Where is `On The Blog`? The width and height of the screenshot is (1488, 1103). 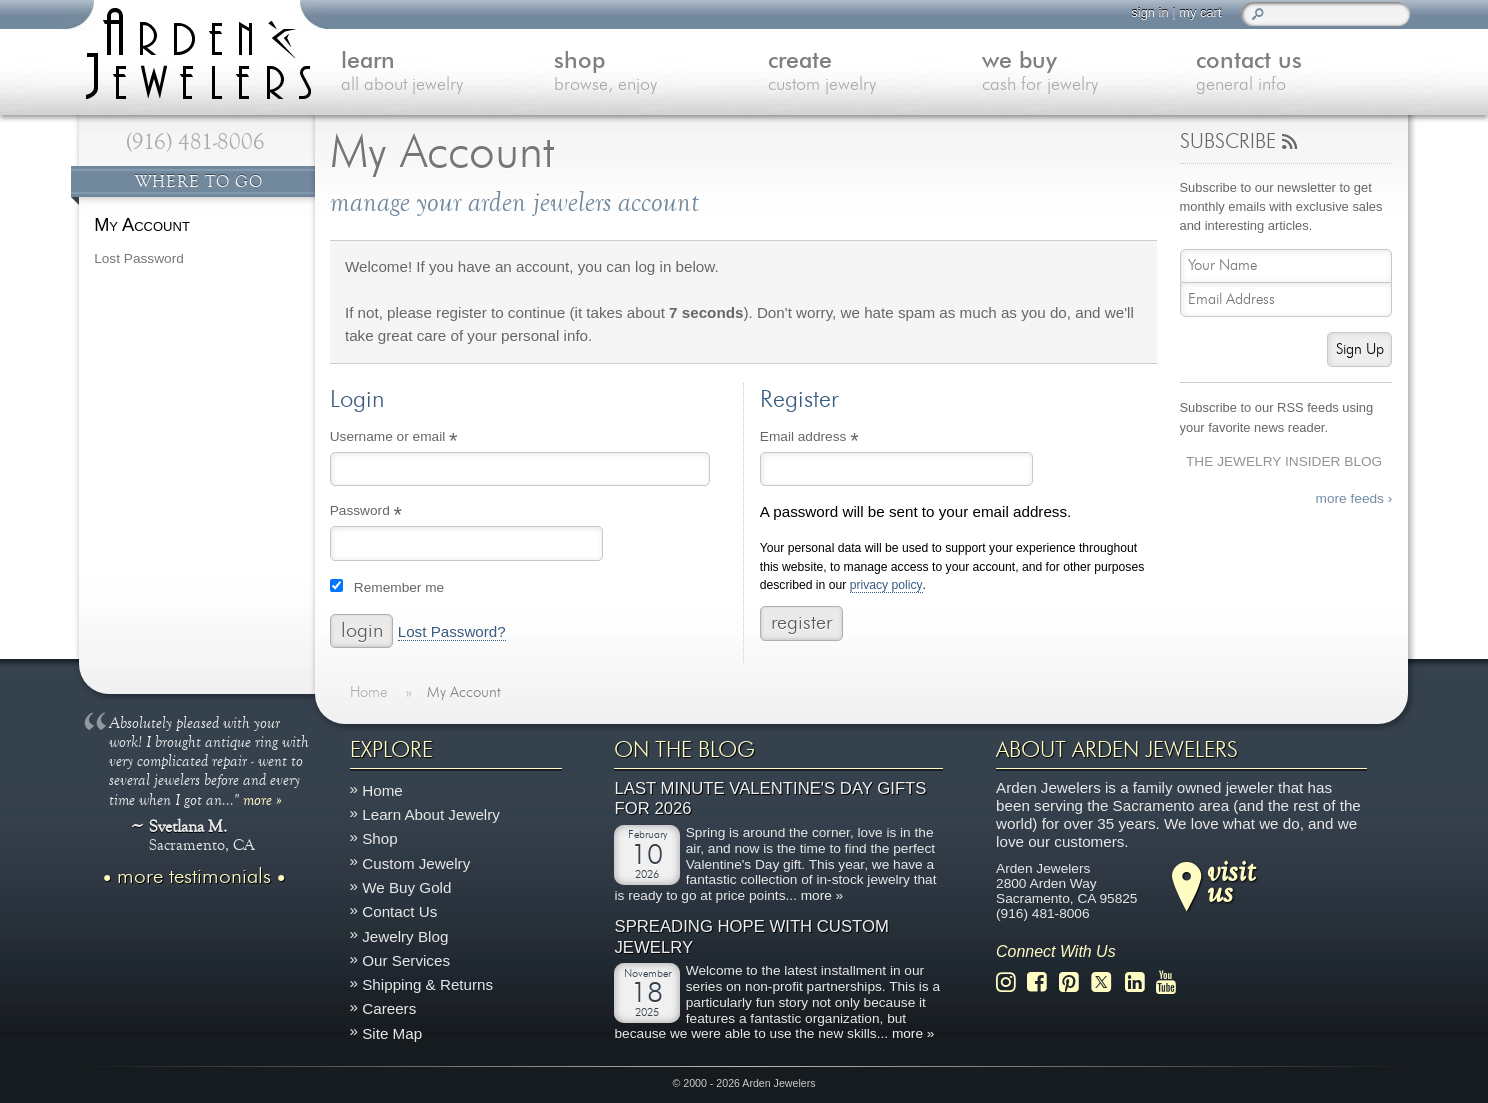
On The Blog is located at coordinates (684, 750).